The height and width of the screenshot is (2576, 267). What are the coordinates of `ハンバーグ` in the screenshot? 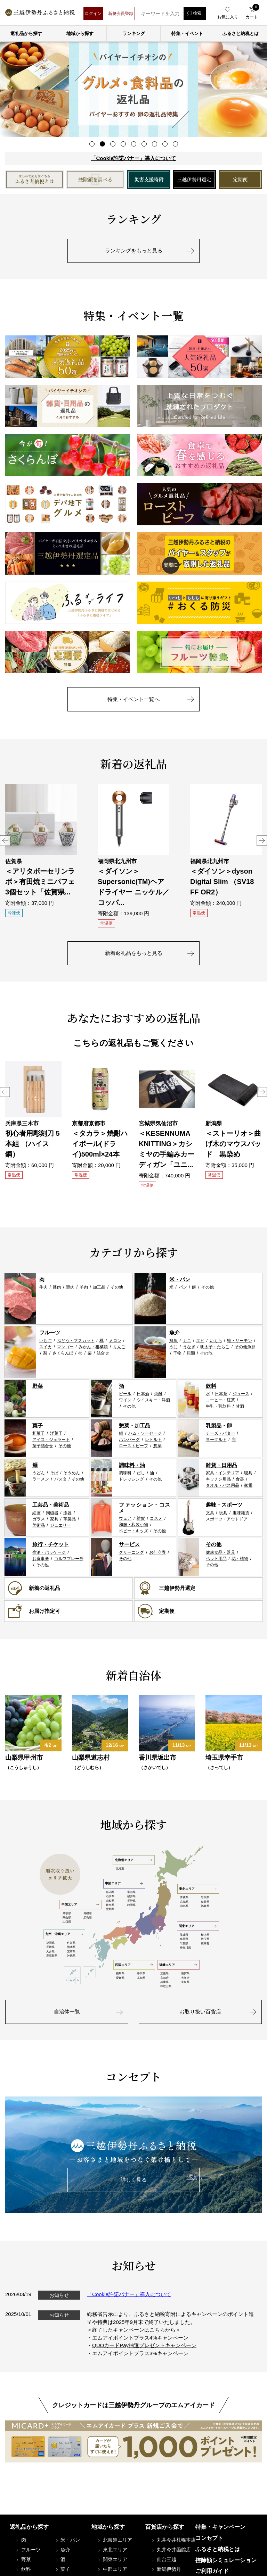 It's located at (129, 1439).